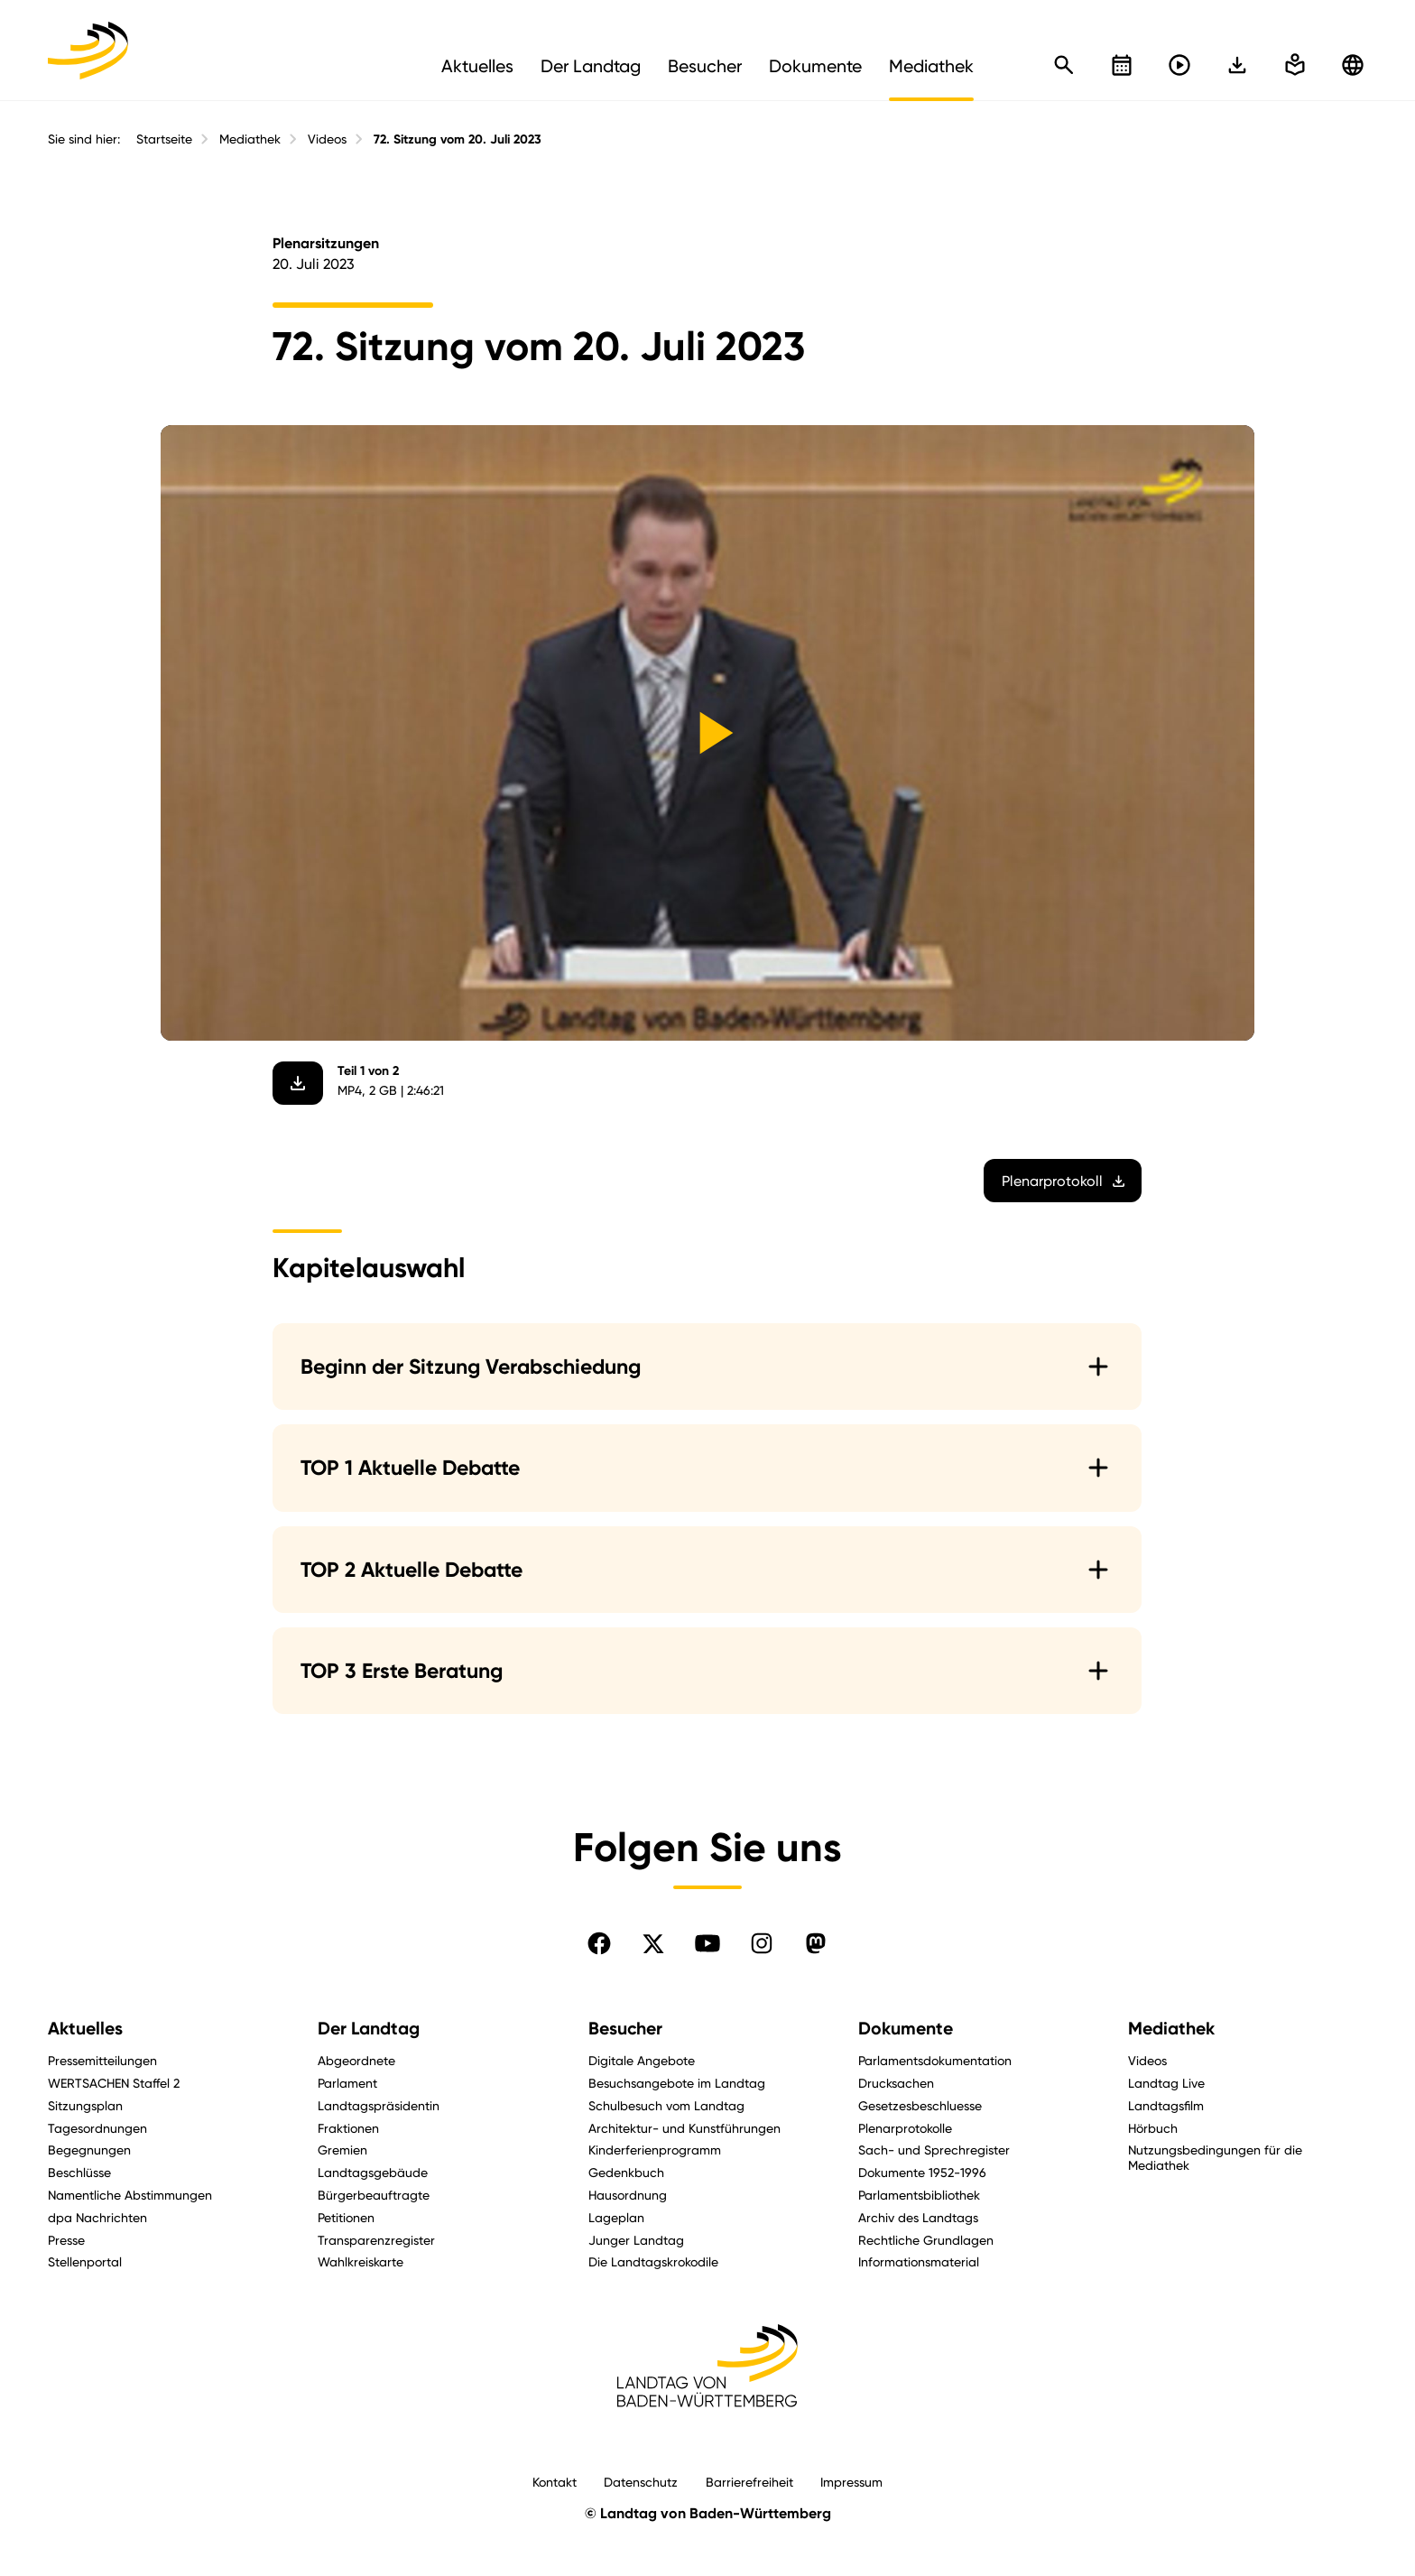 The image size is (1415, 2576). What do you see at coordinates (79, 2172) in the screenshot?
I see `Beschlüsse` at bounding box center [79, 2172].